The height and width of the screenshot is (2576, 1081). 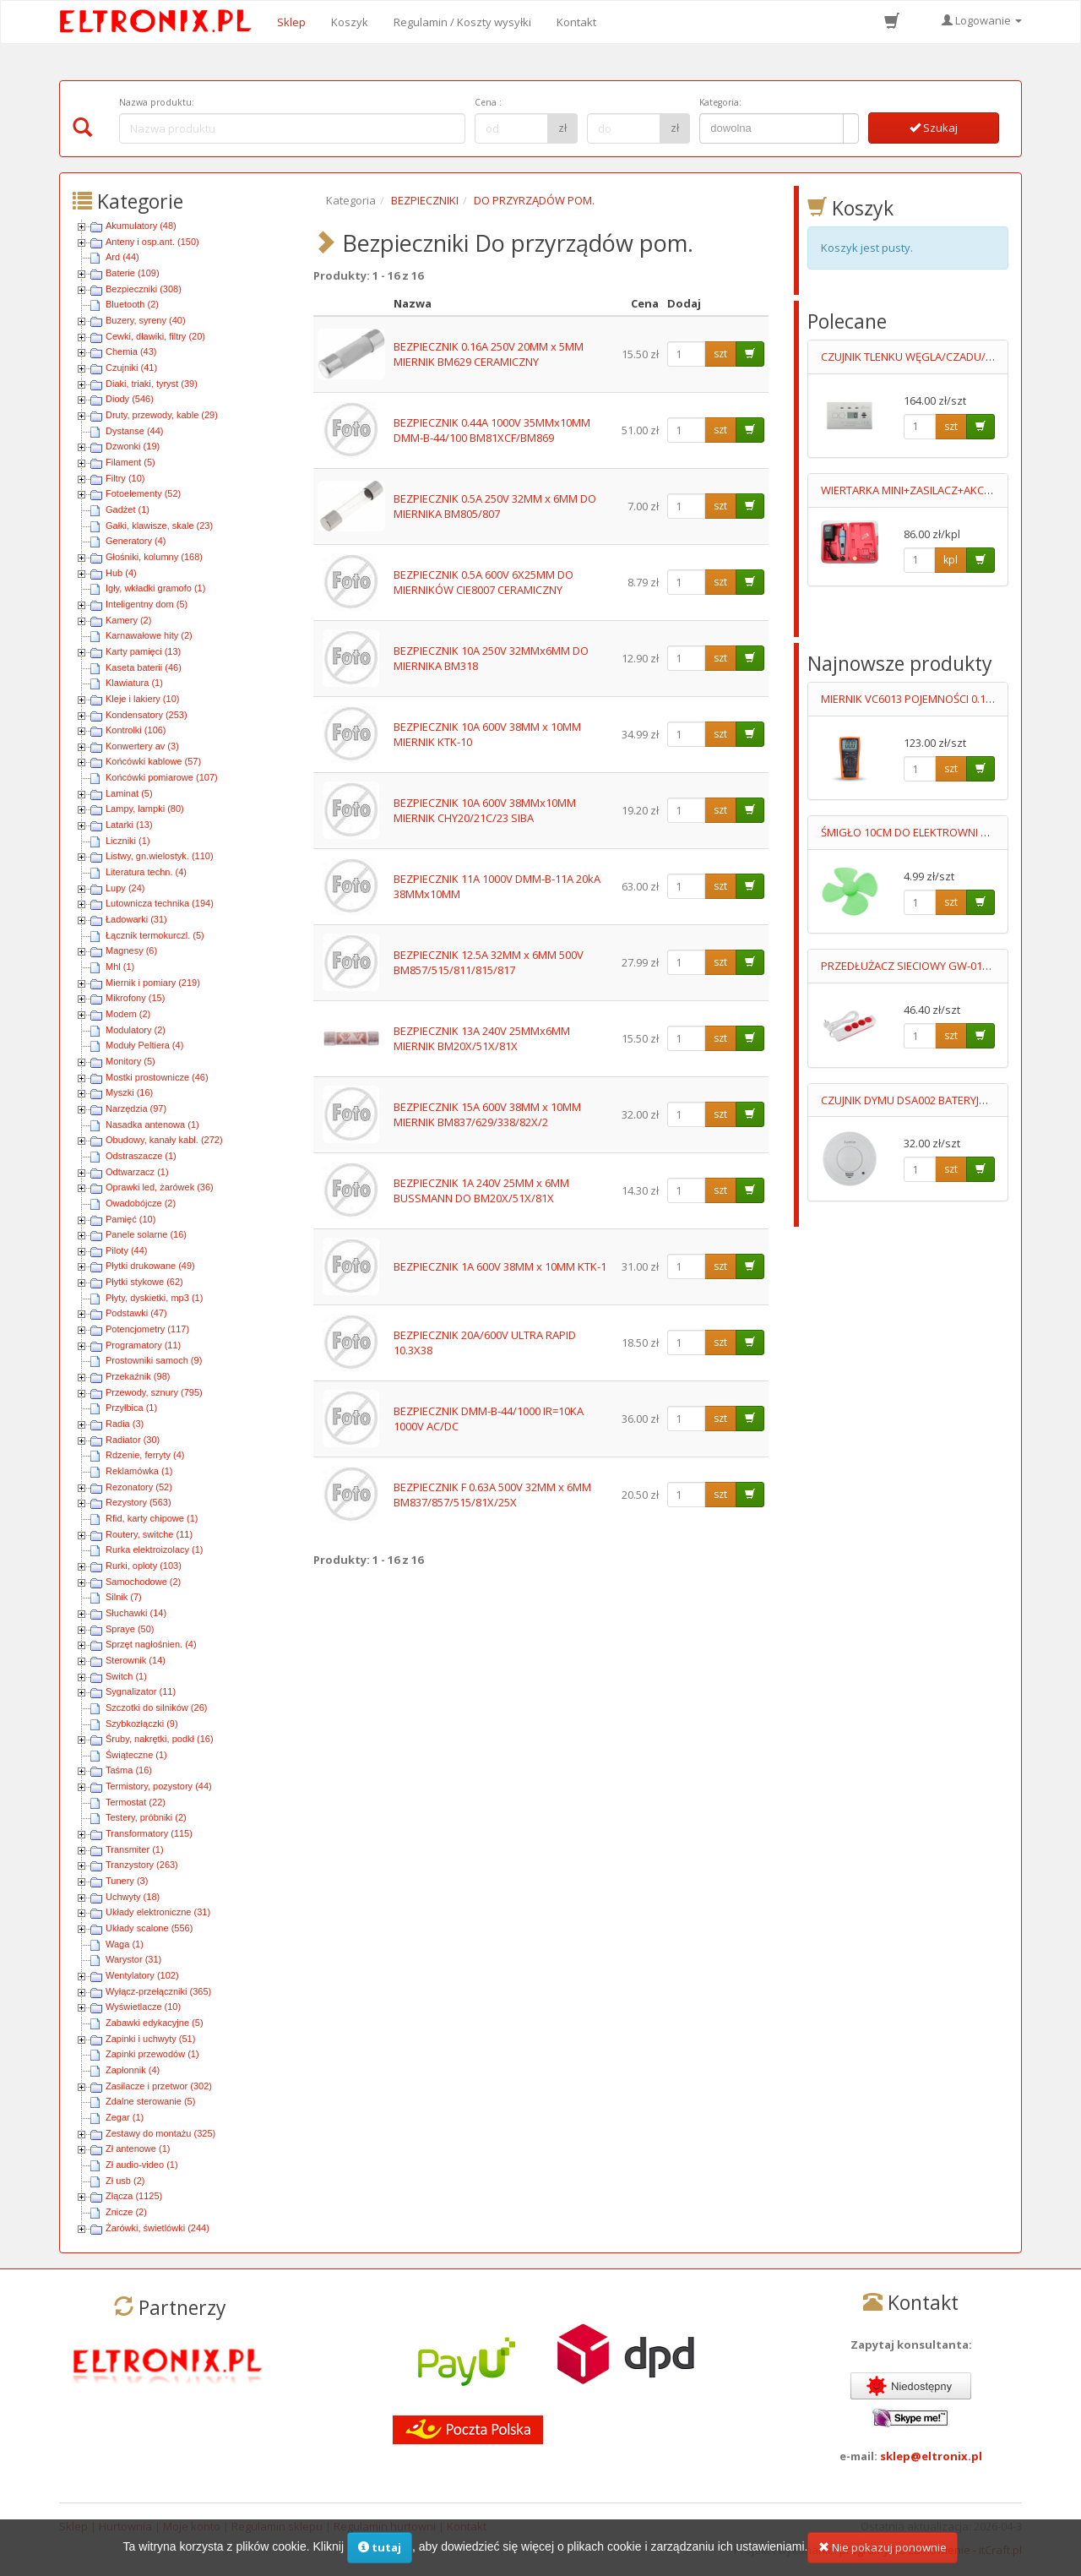 What do you see at coordinates (144, 1045) in the screenshot?
I see `Moduły Peltiera (4)` at bounding box center [144, 1045].